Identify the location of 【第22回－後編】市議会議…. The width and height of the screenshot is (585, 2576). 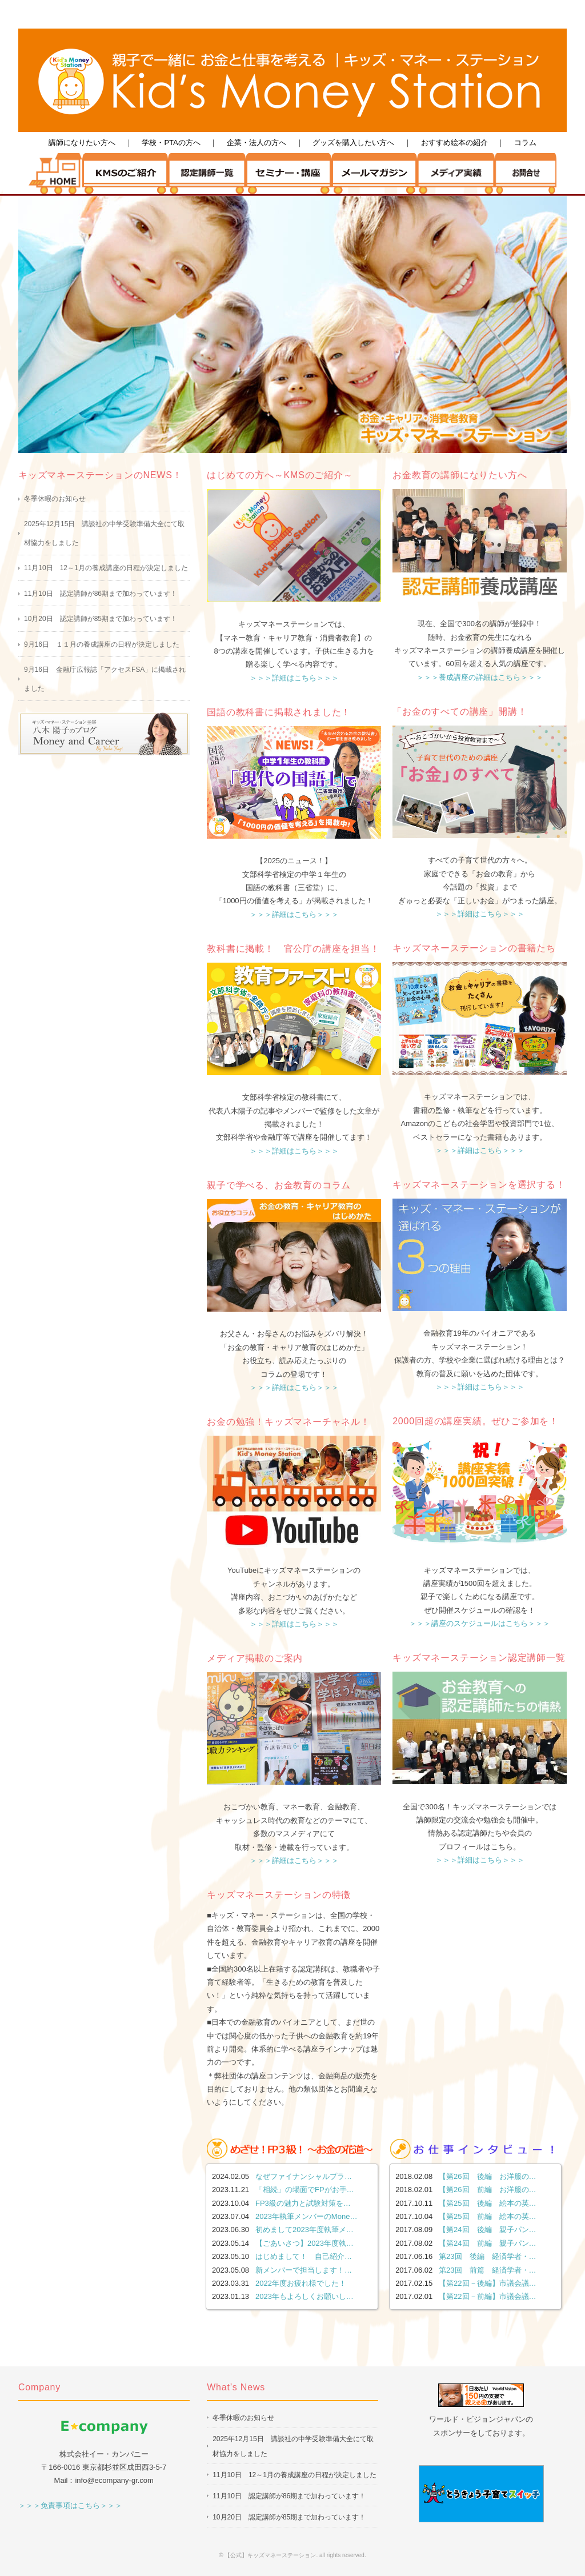
(487, 2283).